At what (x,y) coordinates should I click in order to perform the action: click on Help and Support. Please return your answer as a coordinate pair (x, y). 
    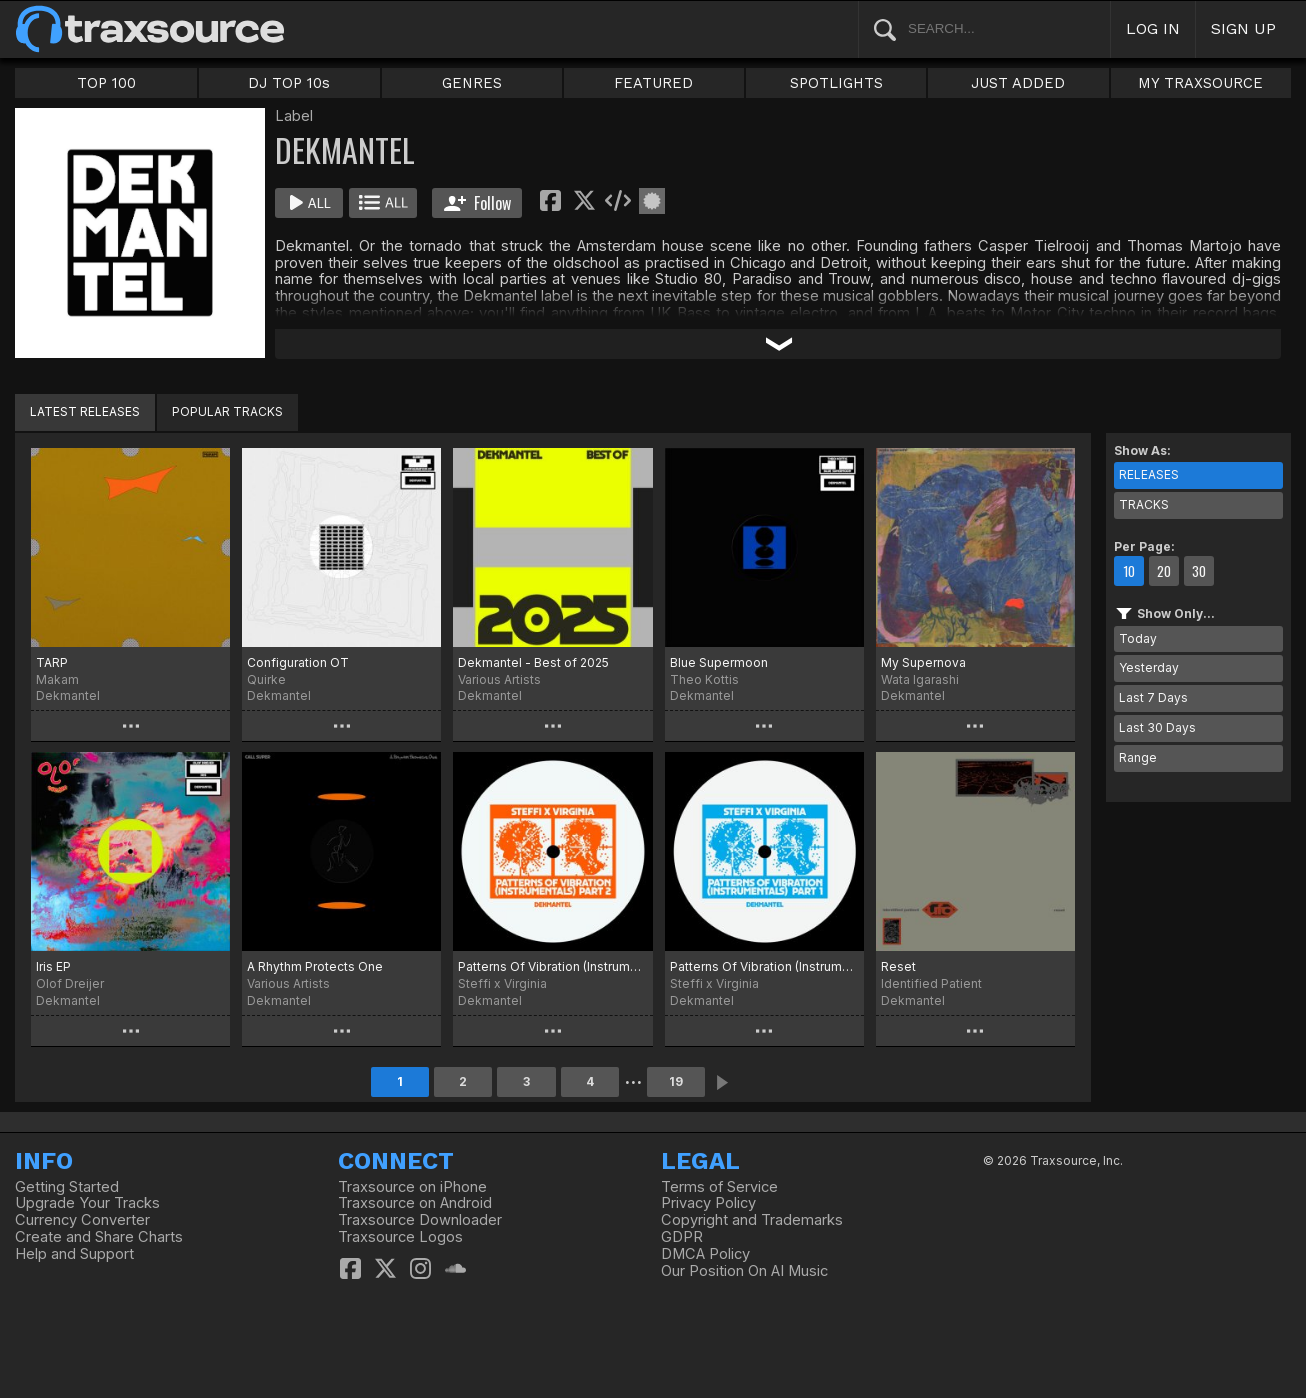
    Looking at the image, I should click on (74, 1254).